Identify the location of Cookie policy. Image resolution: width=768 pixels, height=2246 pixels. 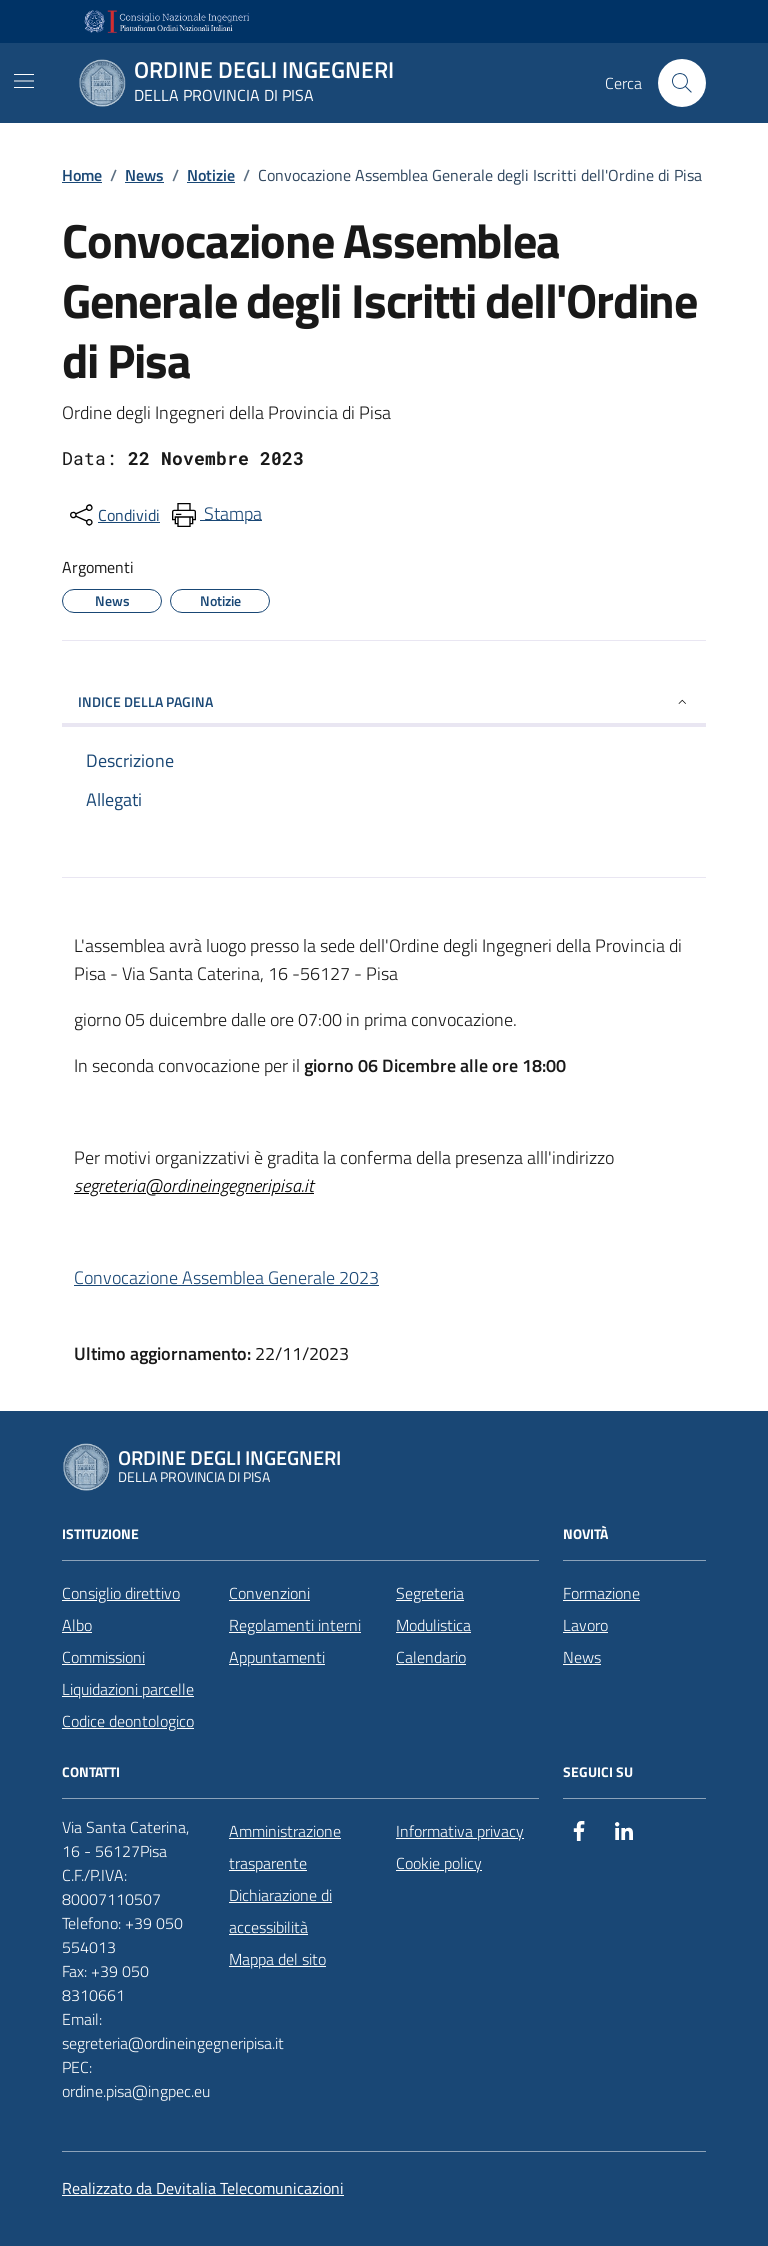
(439, 1863).